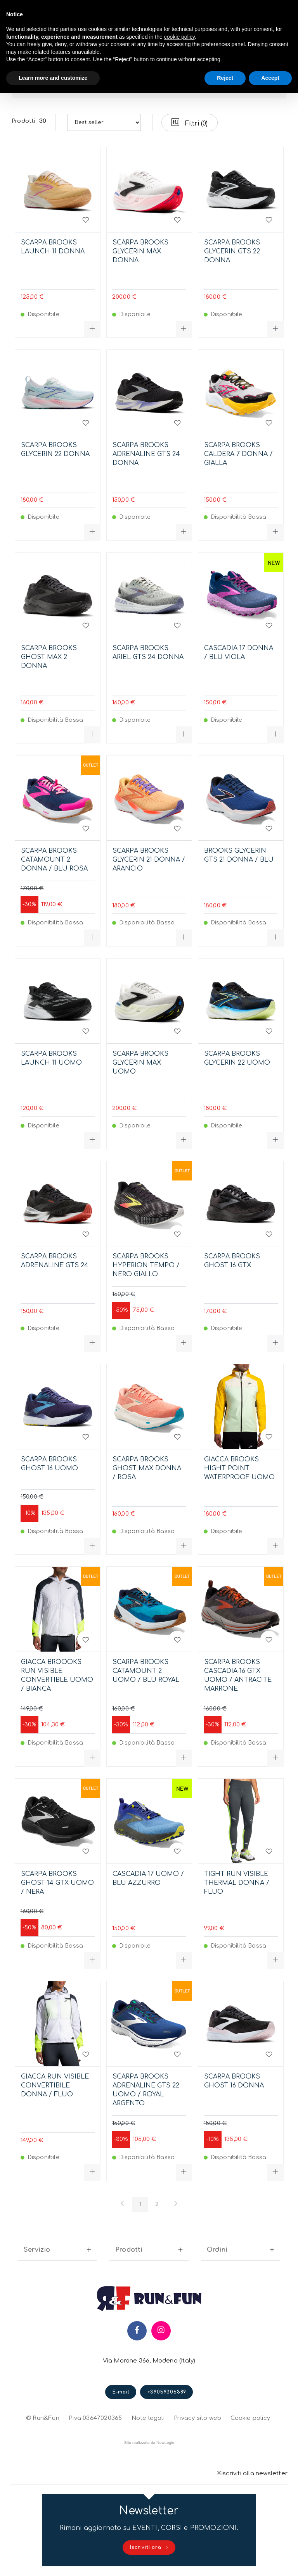 This screenshot has width=298, height=2576. Describe the element at coordinates (179, 37) in the screenshot. I see `cookie policy [button]` at that location.